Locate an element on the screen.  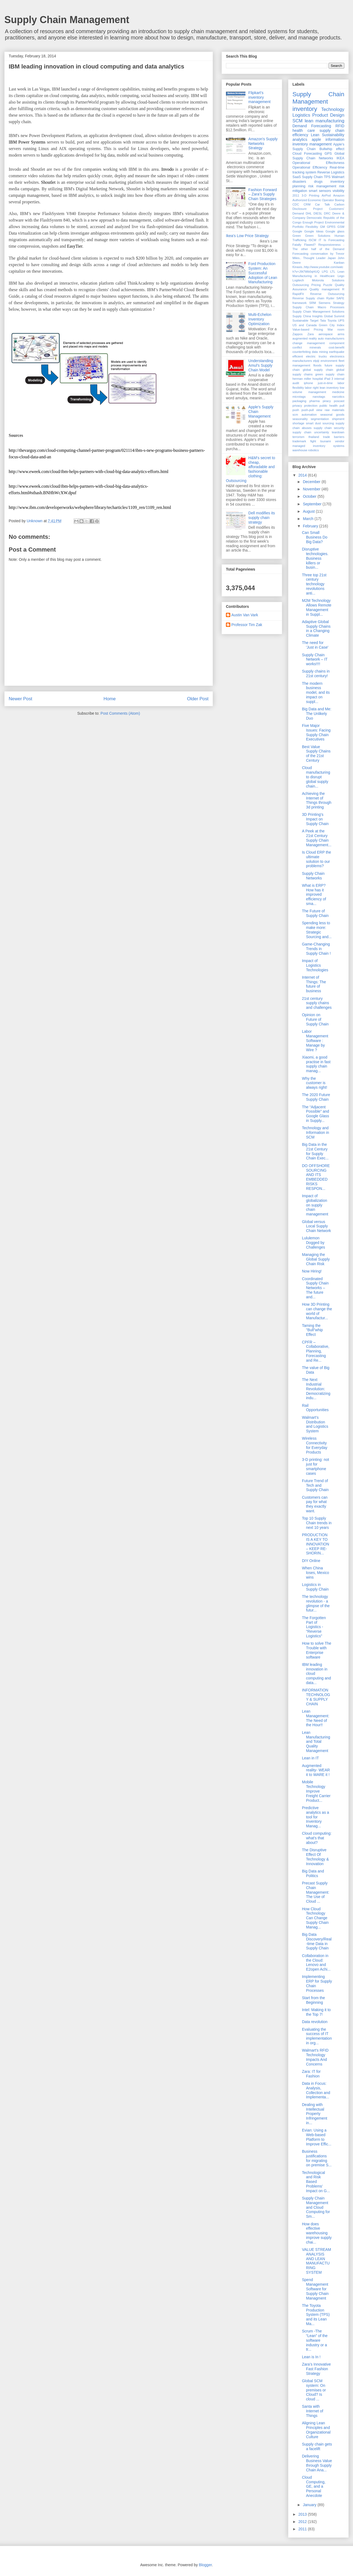
Cloud is located at coordinates (296, 153).